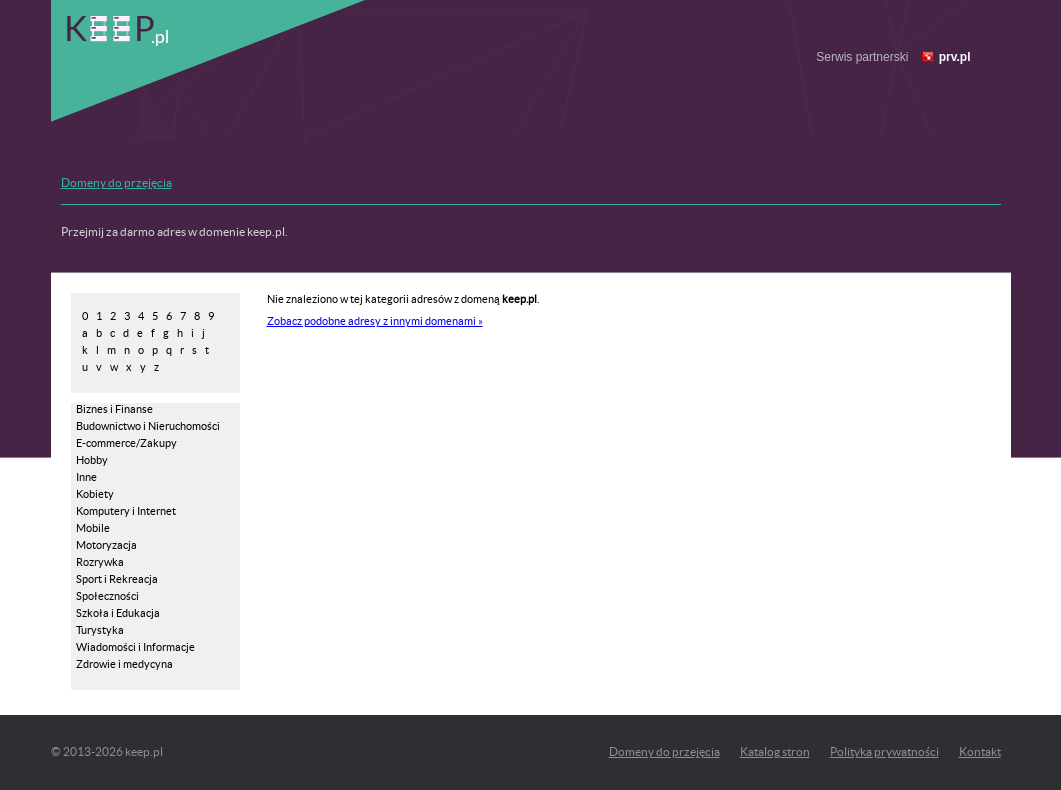 This screenshot has height=790, width=1061. Describe the element at coordinates (100, 562) in the screenshot. I see `Rozrywka` at that location.